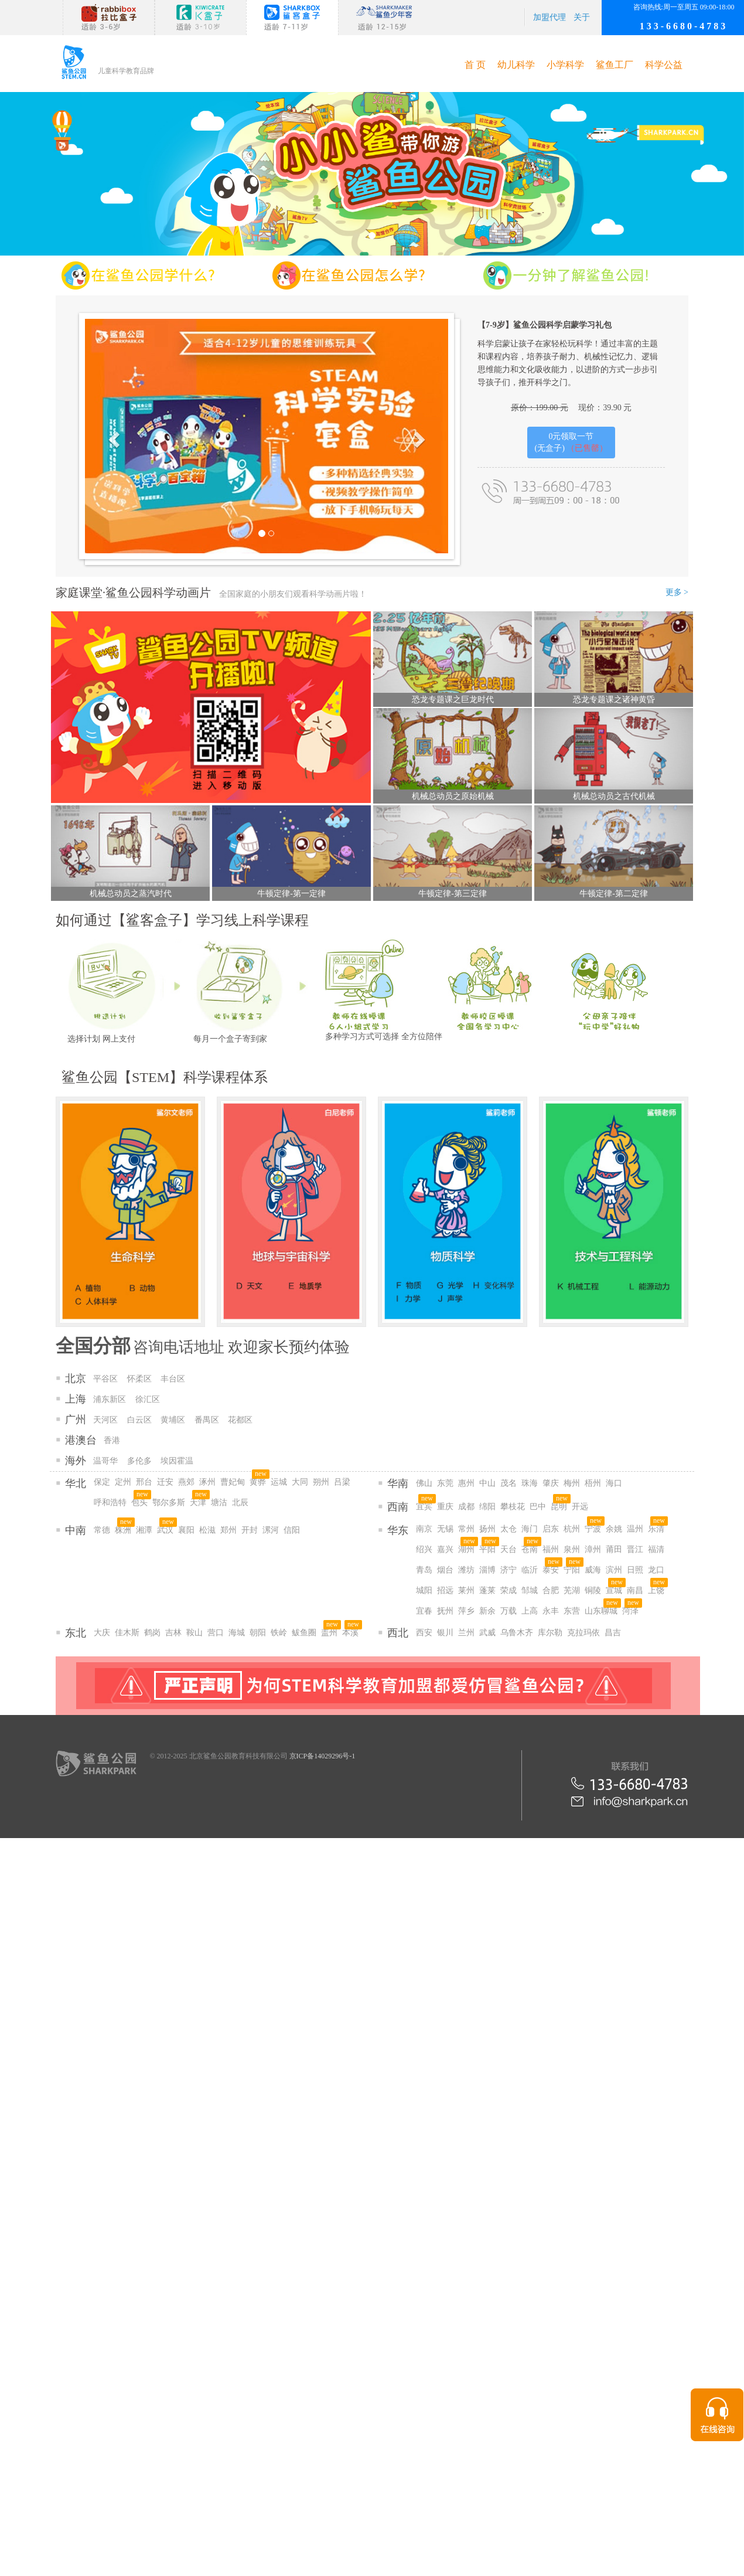 The width and height of the screenshot is (744, 2576). Describe the element at coordinates (300, 1482) in the screenshot. I see `大同` at that location.